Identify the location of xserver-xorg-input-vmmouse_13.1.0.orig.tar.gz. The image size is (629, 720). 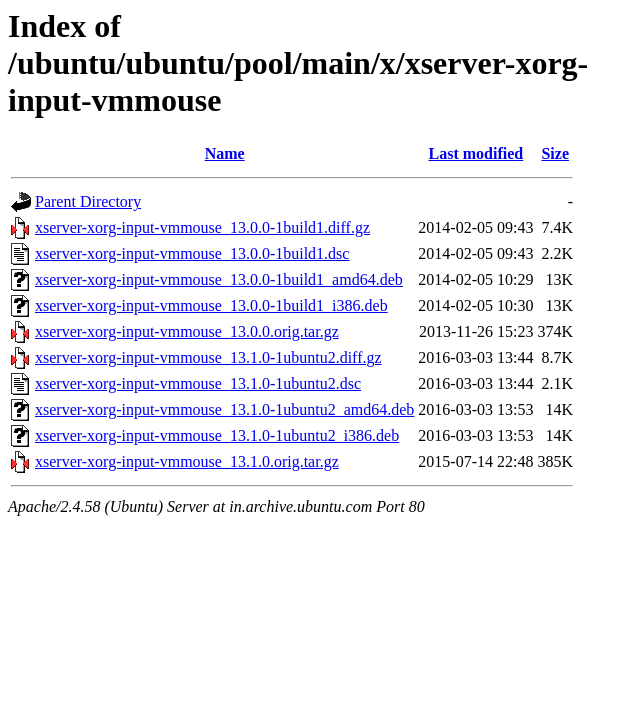
(187, 461).